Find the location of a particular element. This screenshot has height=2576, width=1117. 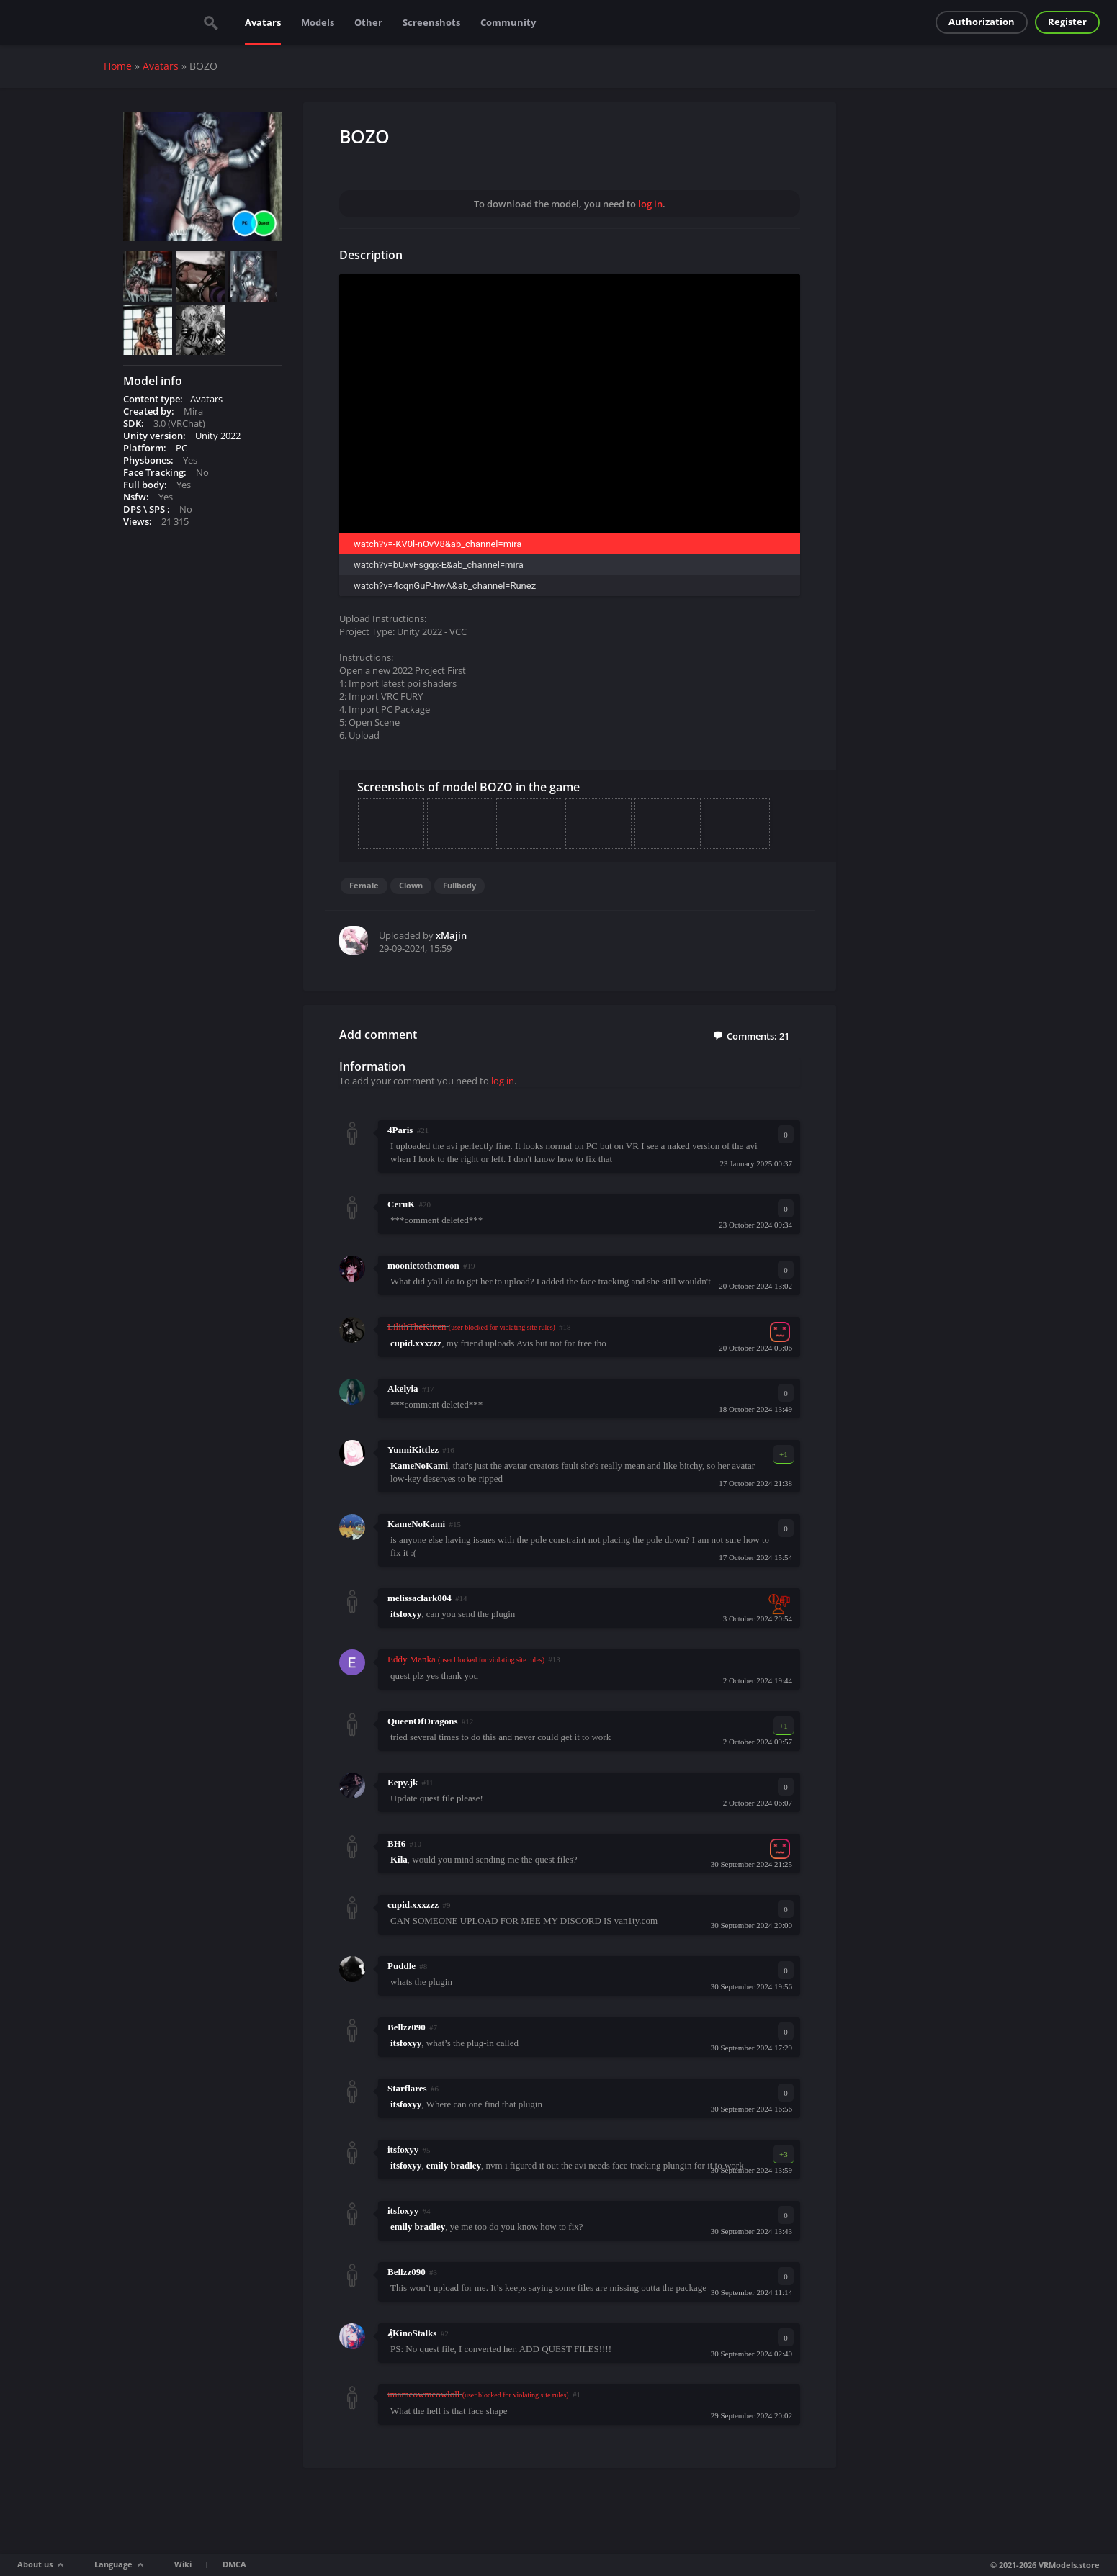

Community is located at coordinates (508, 22).